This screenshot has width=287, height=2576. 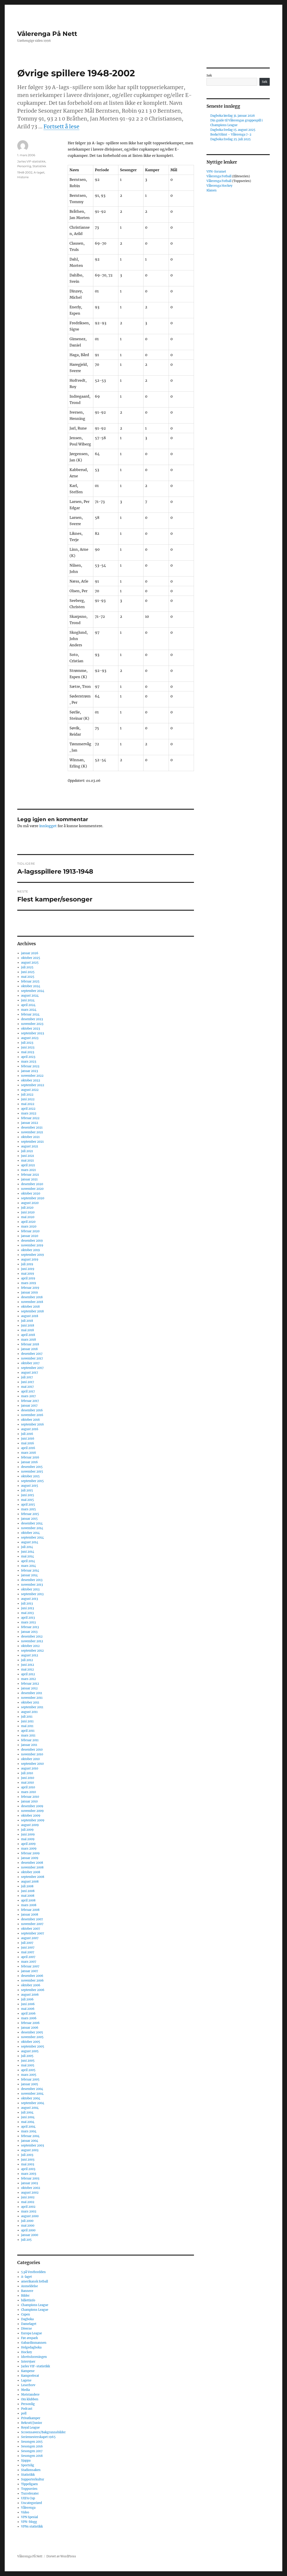 I want to click on januar 2018, so click(x=29, y=1349).